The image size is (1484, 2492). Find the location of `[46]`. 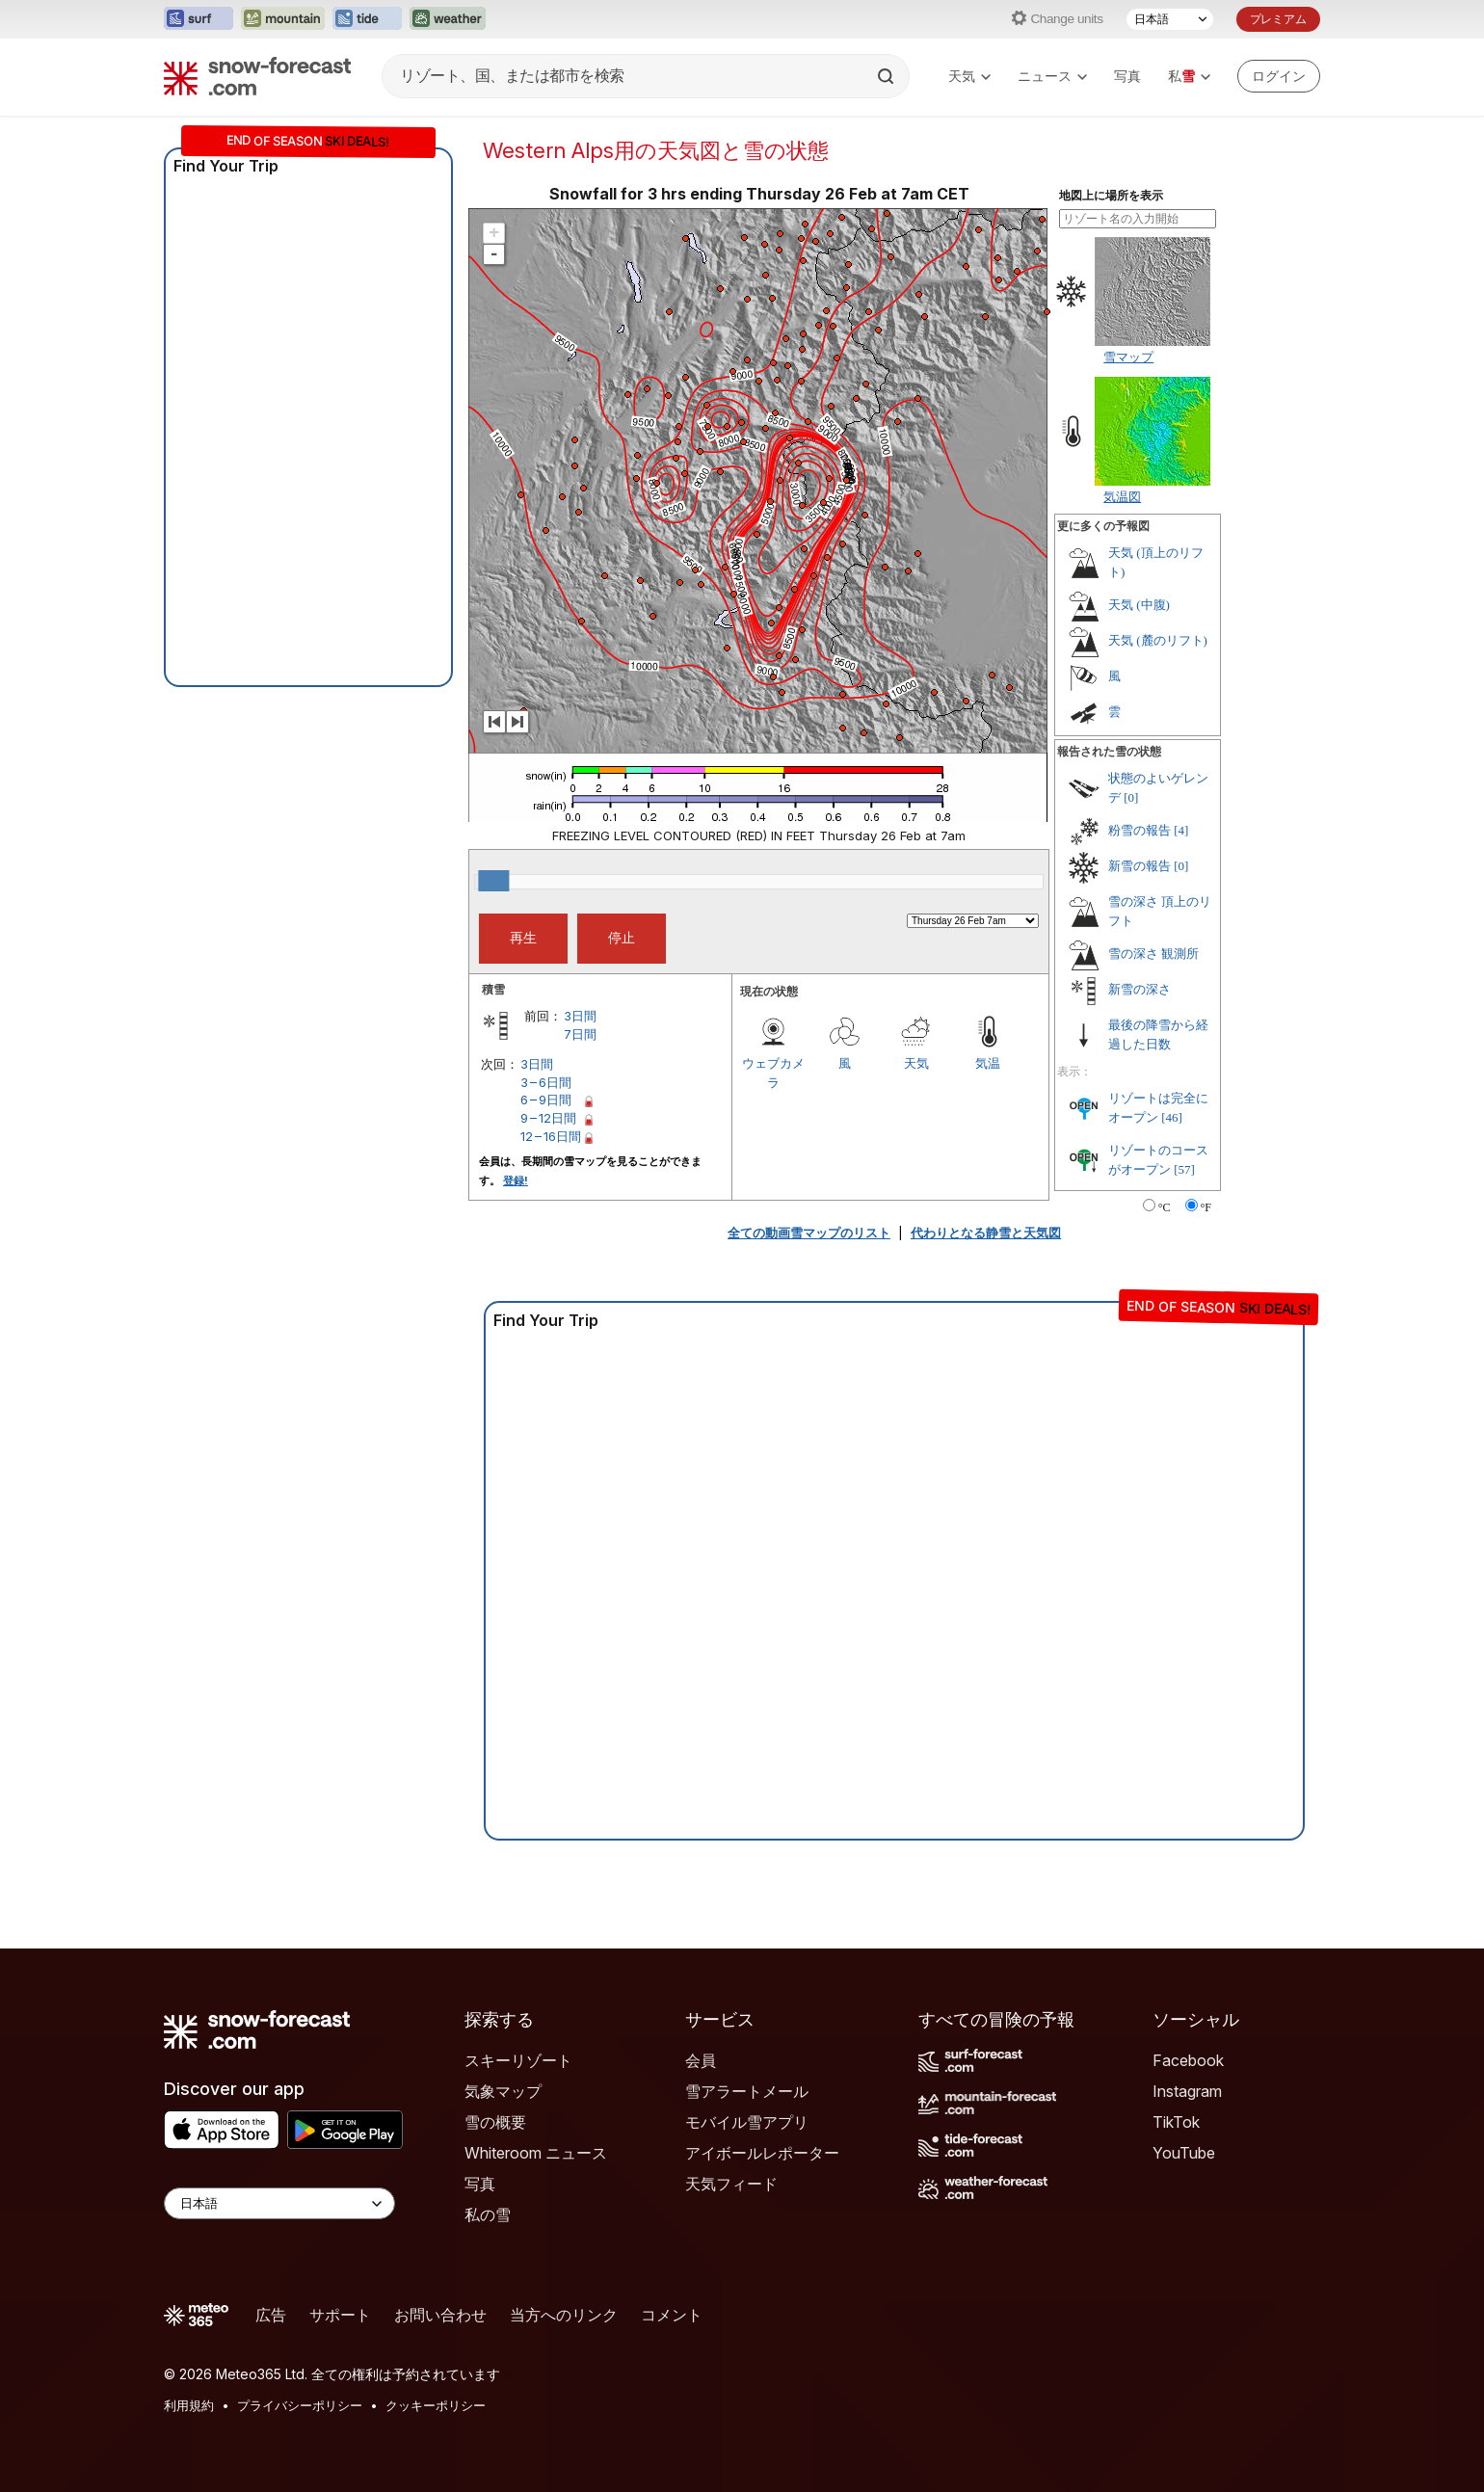

[46] is located at coordinates (1171, 1117).